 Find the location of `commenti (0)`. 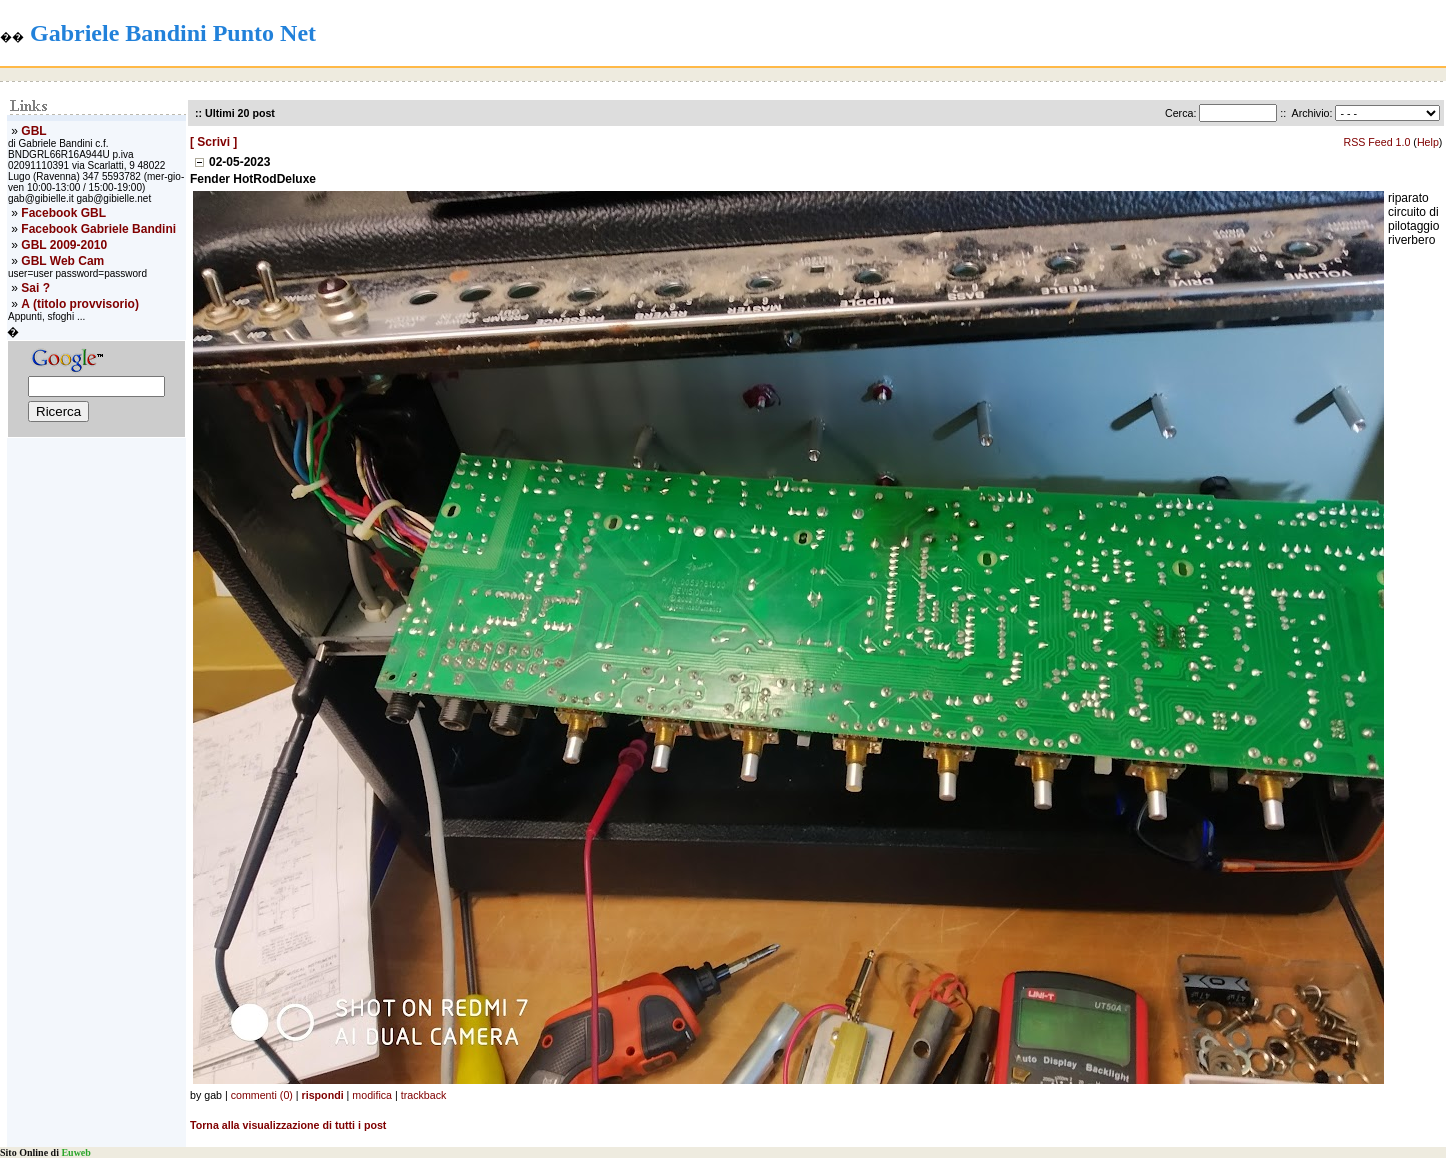

commenti (0) is located at coordinates (262, 1095).